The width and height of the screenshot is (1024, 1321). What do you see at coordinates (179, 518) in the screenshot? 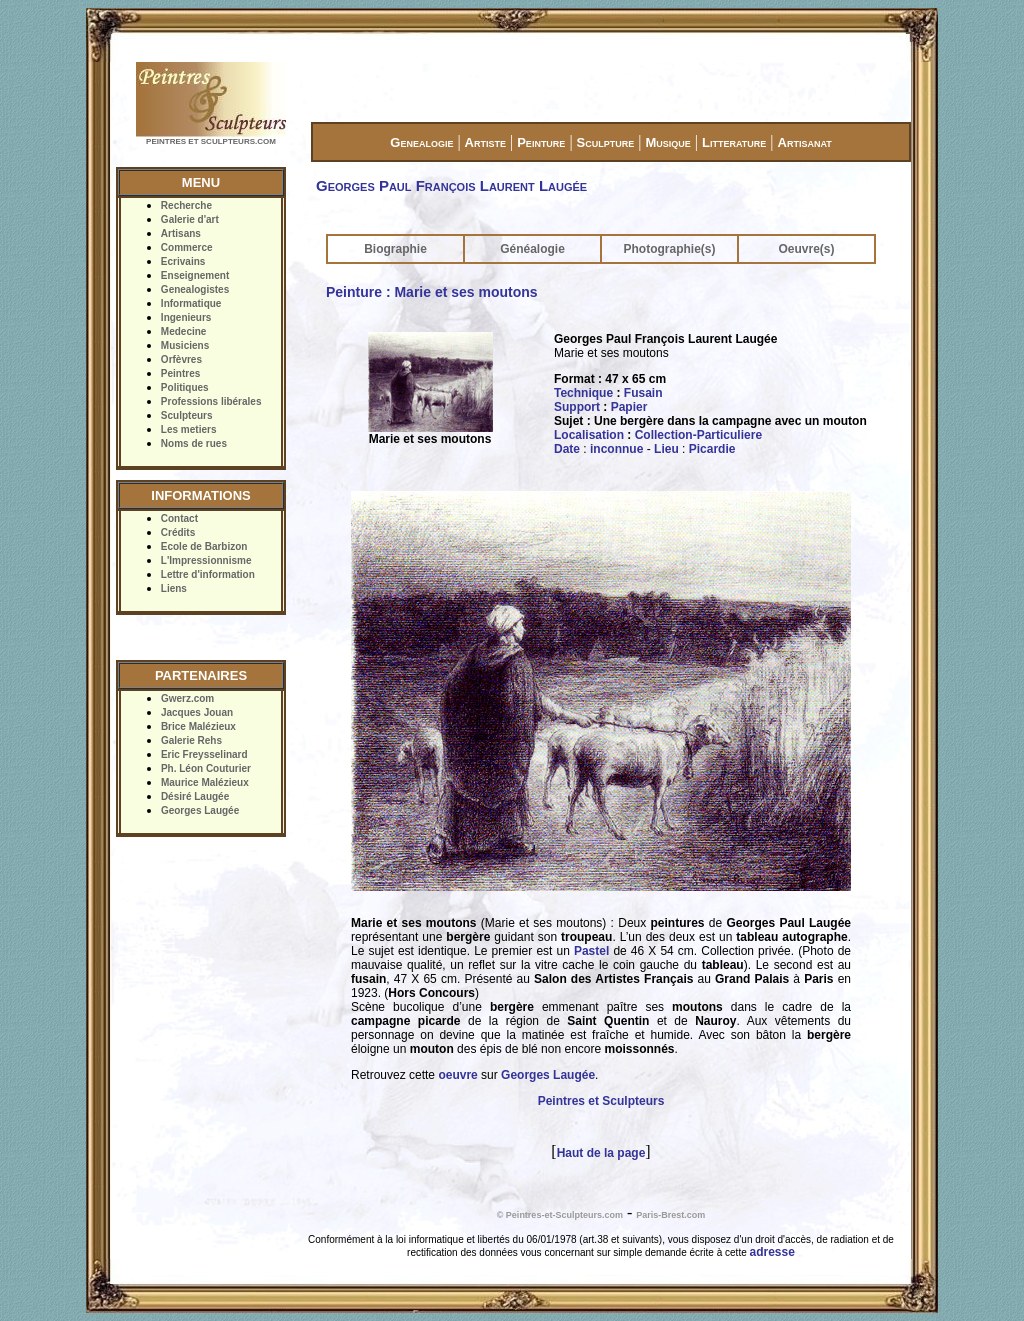
I see `Contact` at bounding box center [179, 518].